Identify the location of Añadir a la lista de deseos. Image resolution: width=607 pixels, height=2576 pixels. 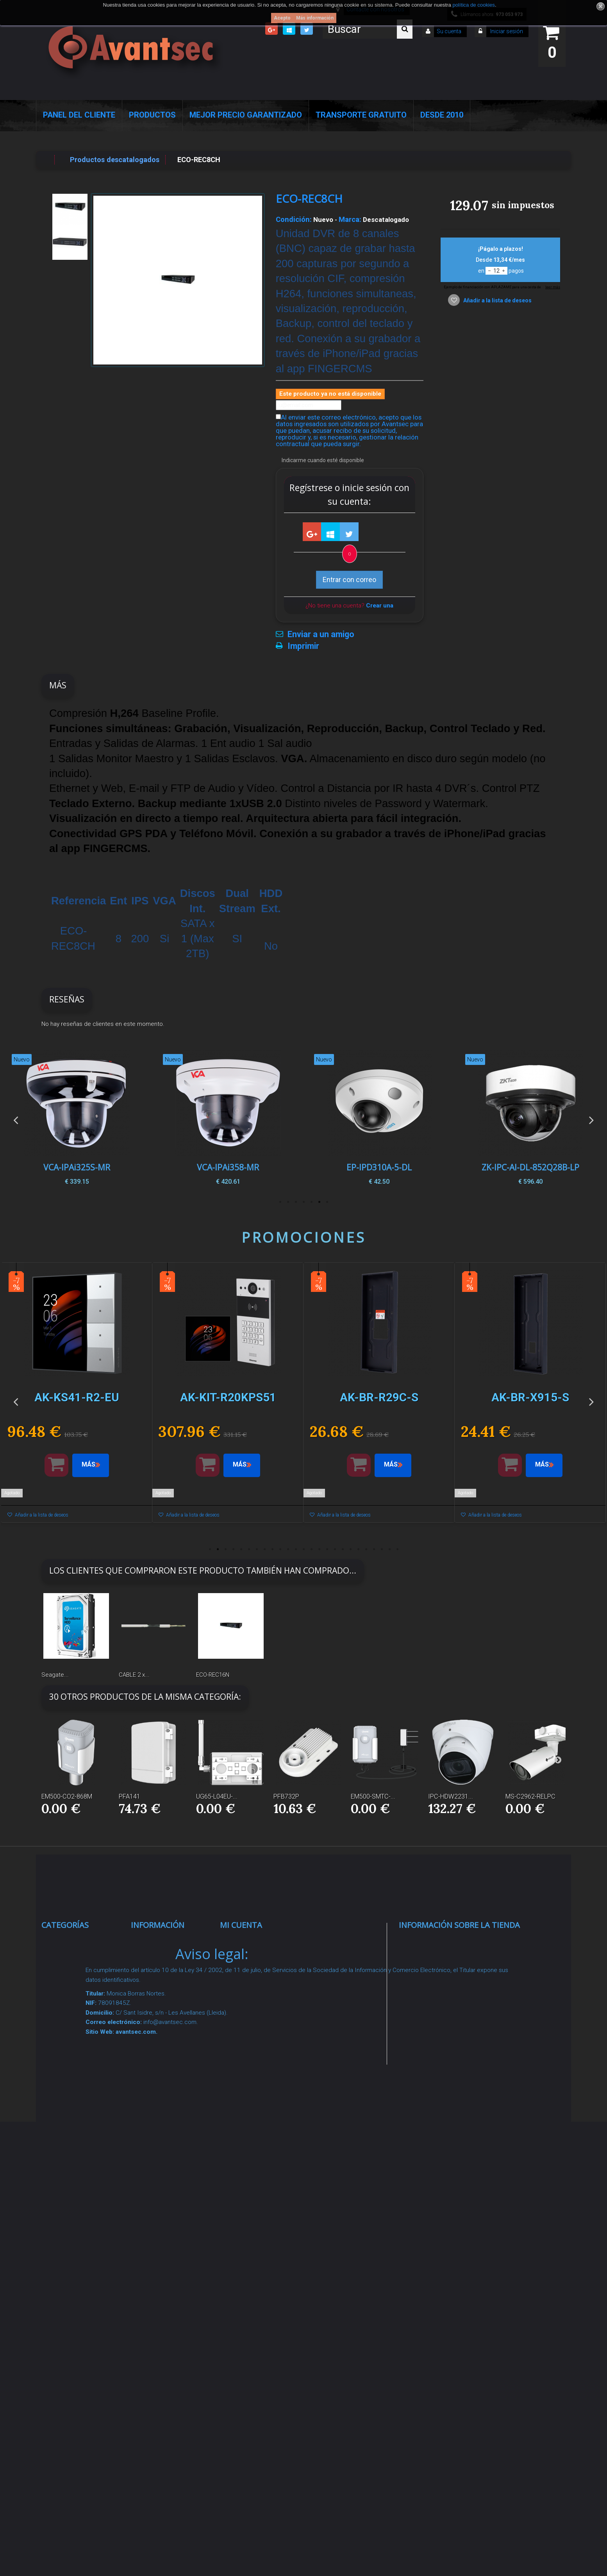
(497, 300).